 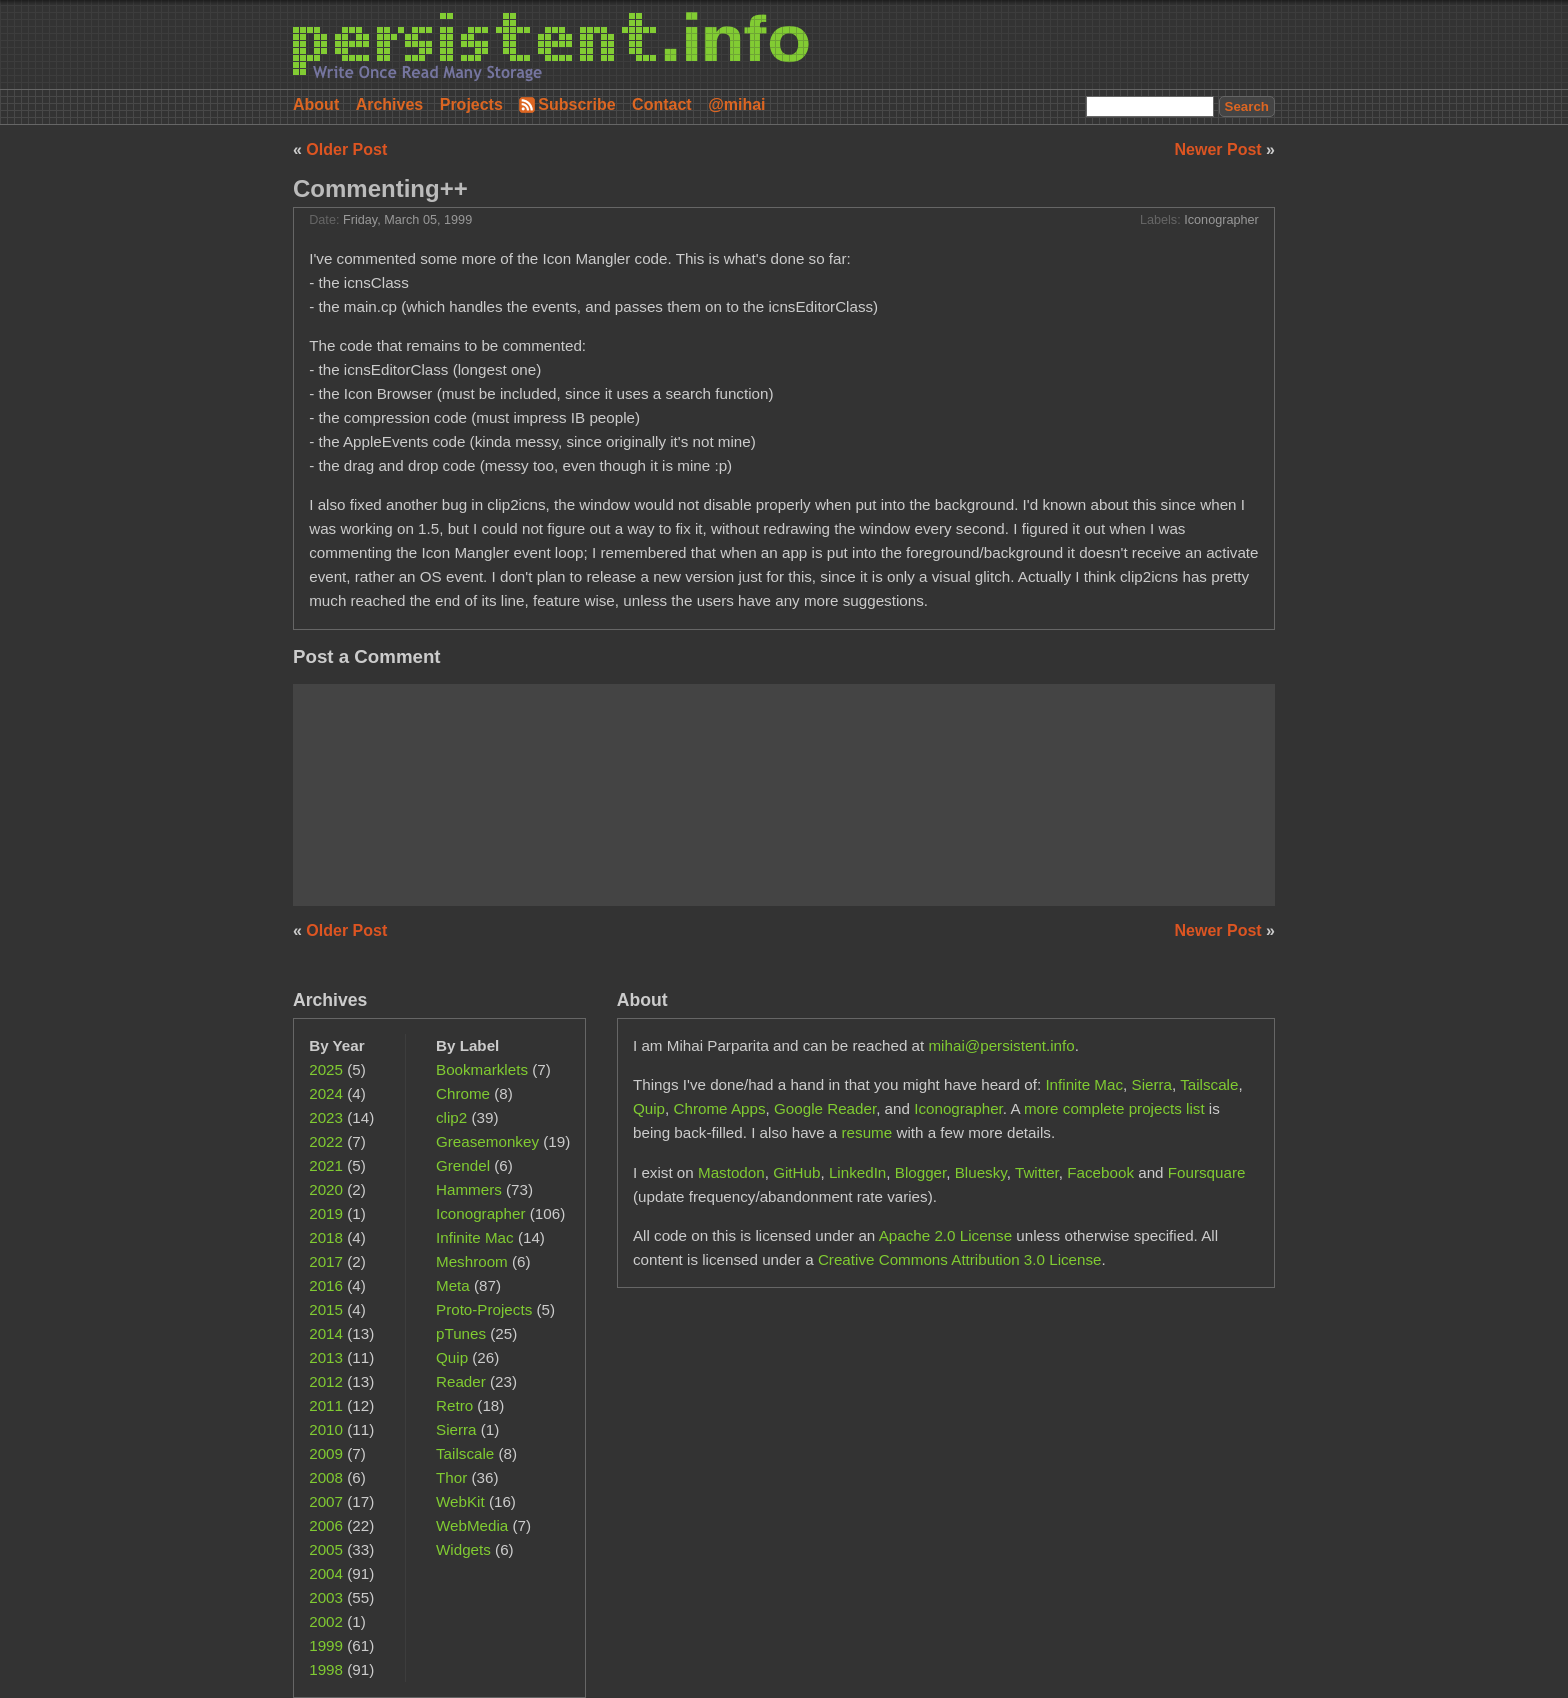 What do you see at coordinates (326, 1621) in the screenshot?
I see `2002` at bounding box center [326, 1621].